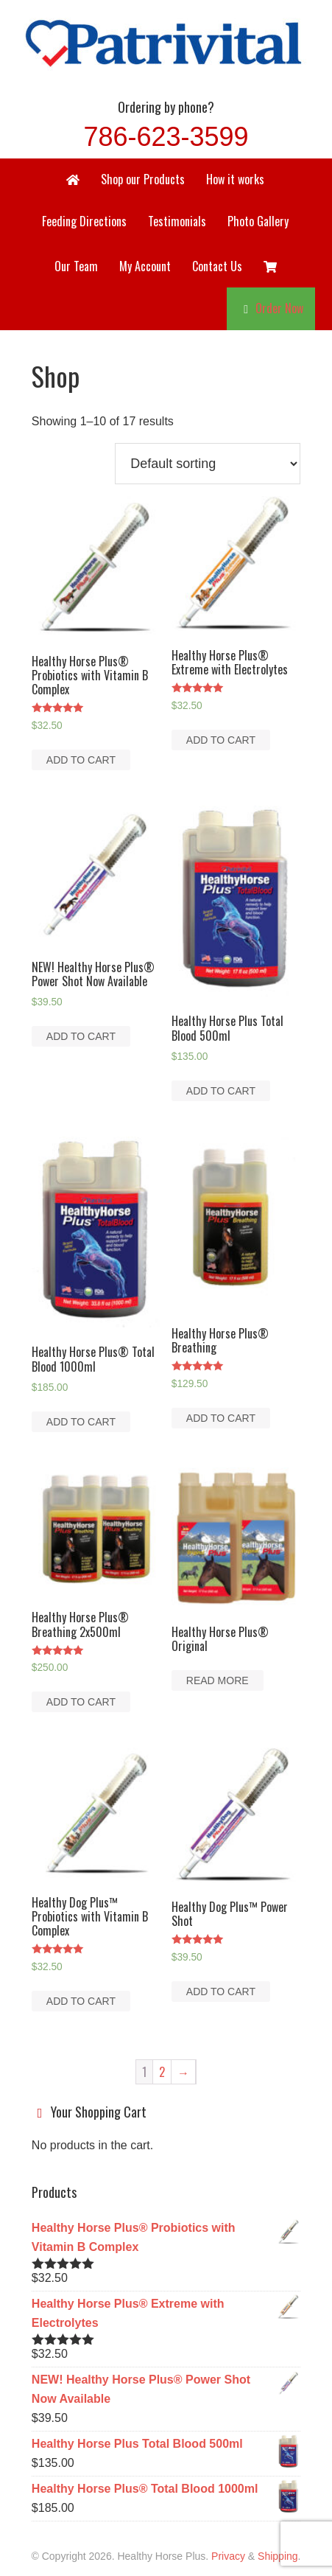 The width and height of the screenshot is (332, 2576). Describe the element at coordinates (235, 179) in the screenshot. I see `How it works` at that location.